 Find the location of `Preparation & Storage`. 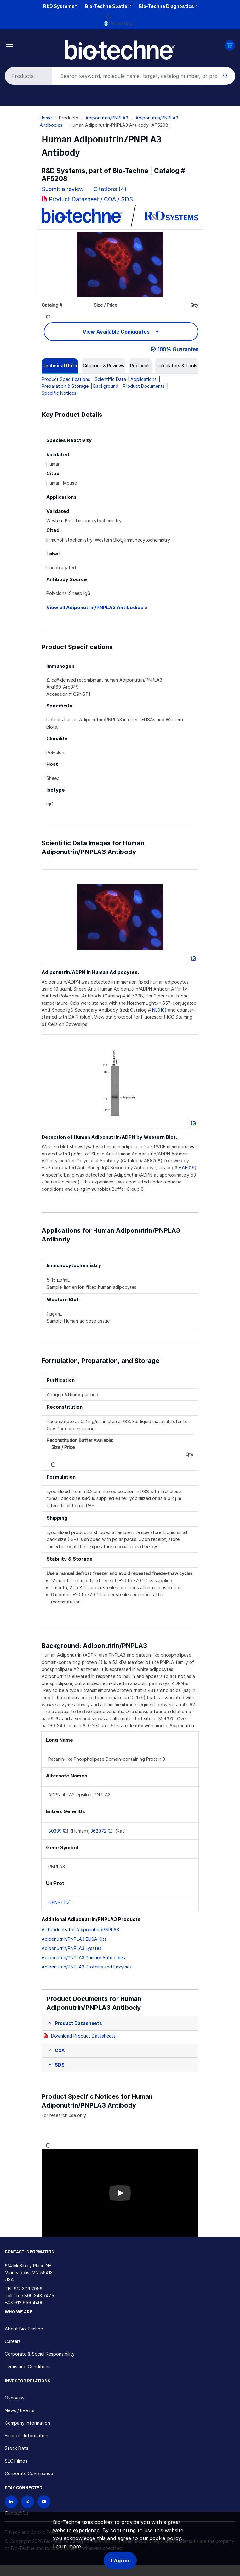

Preparation & Storage is located at coordinates (65, 386).